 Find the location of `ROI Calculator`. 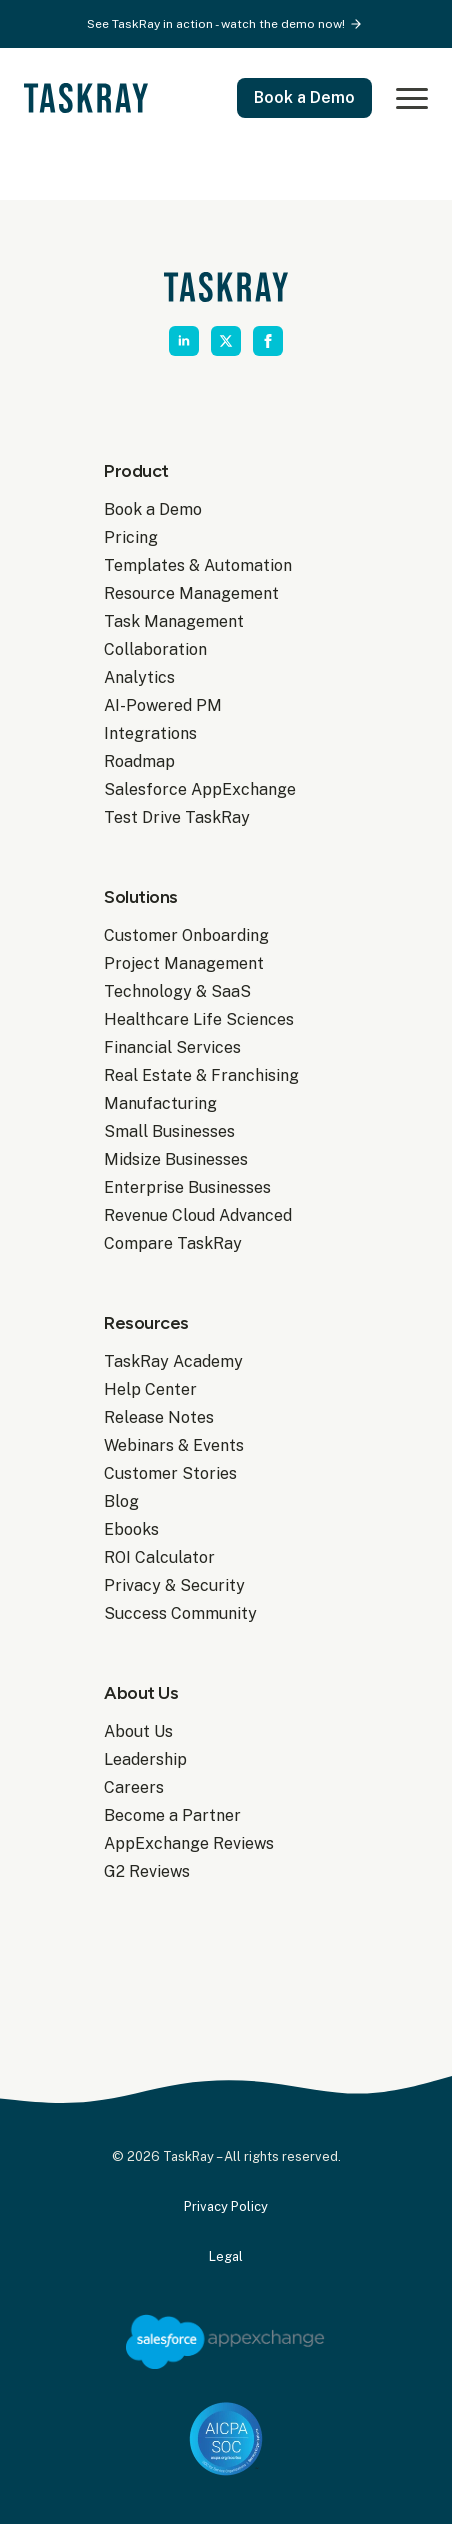

ROI Calculator is located at coordinates (159, 1557).